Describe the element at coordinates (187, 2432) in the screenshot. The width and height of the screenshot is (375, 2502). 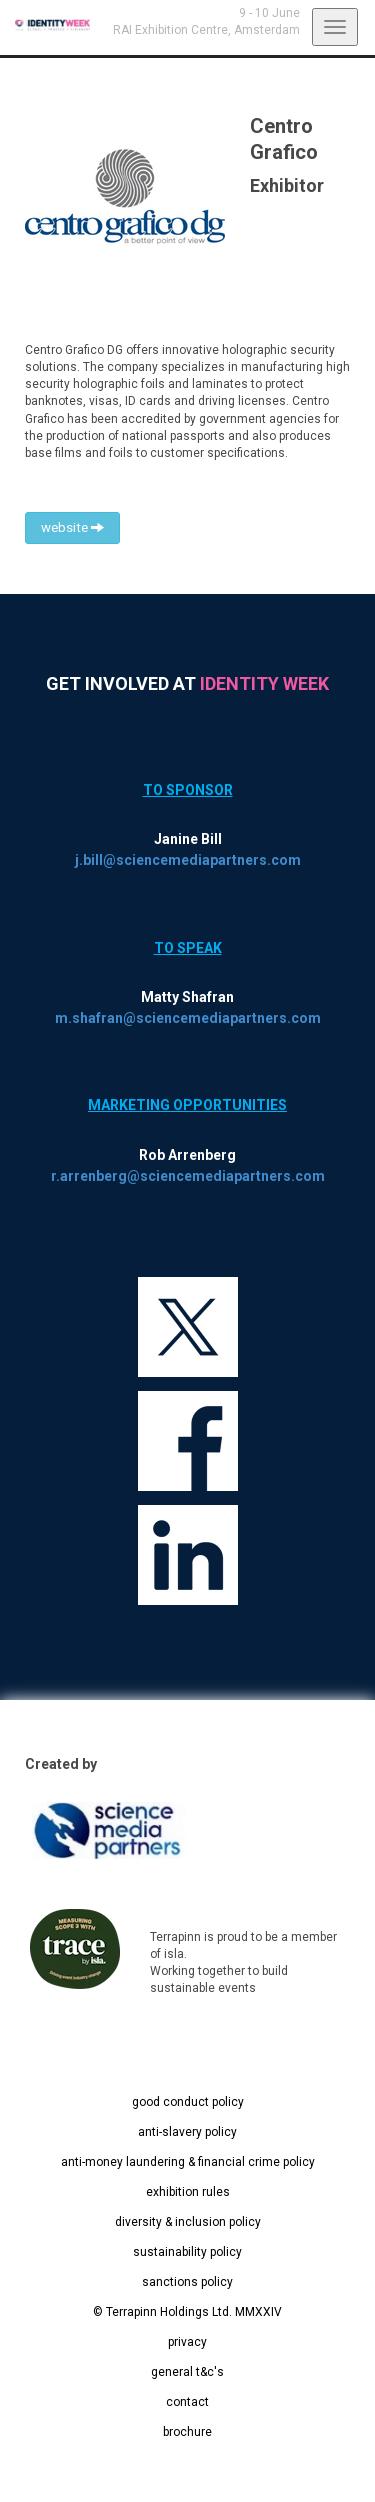
I see `brochure` at that location.